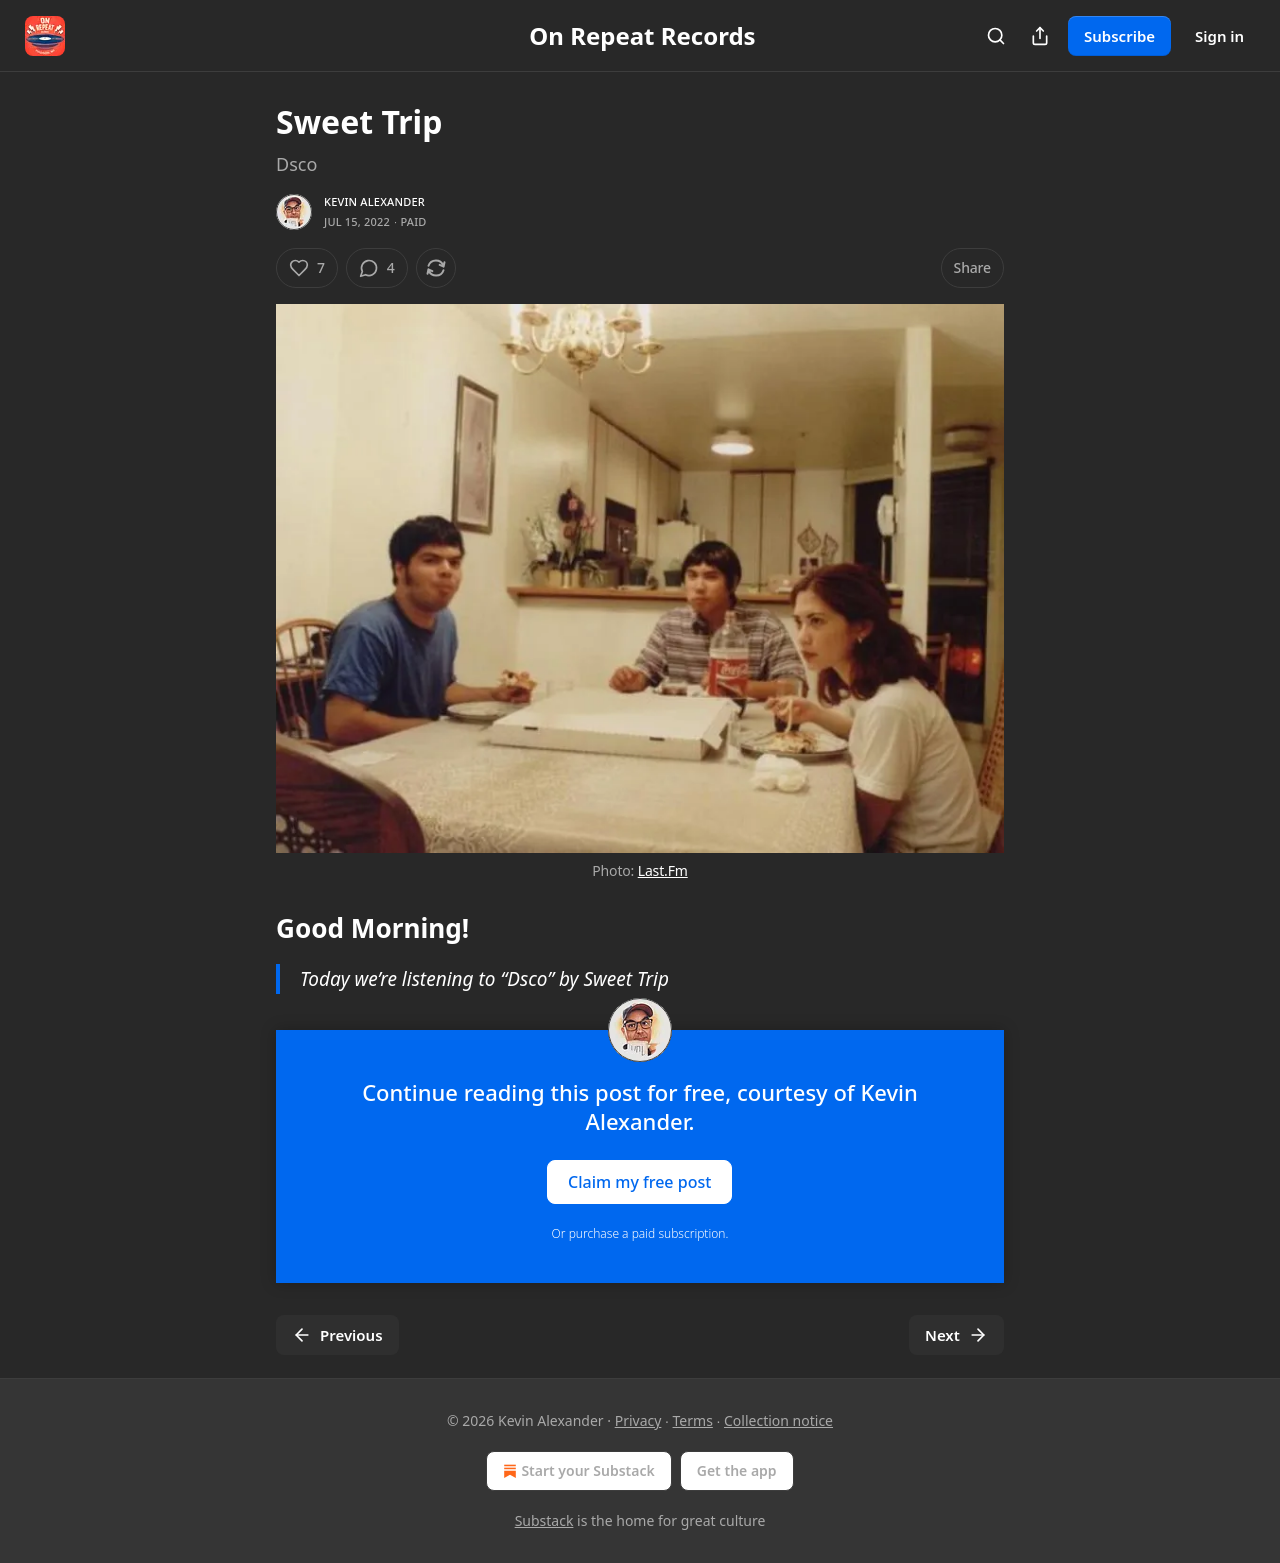  I want to click on [View comments (4)], so click(377, 268).